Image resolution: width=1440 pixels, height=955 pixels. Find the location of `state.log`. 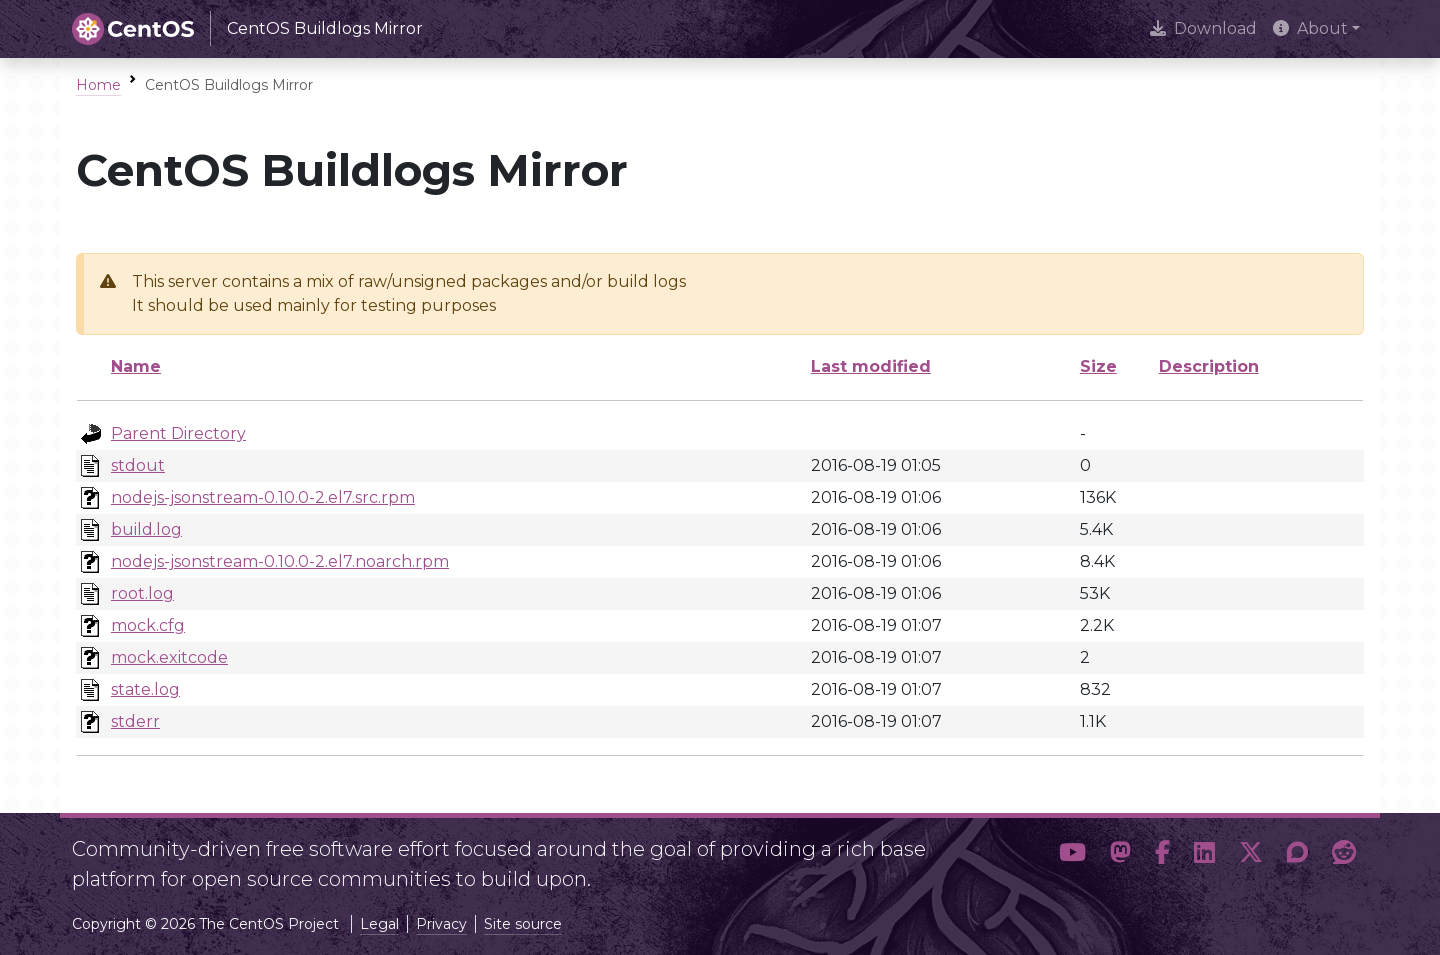

state.log is located at coordinates (145, 689).